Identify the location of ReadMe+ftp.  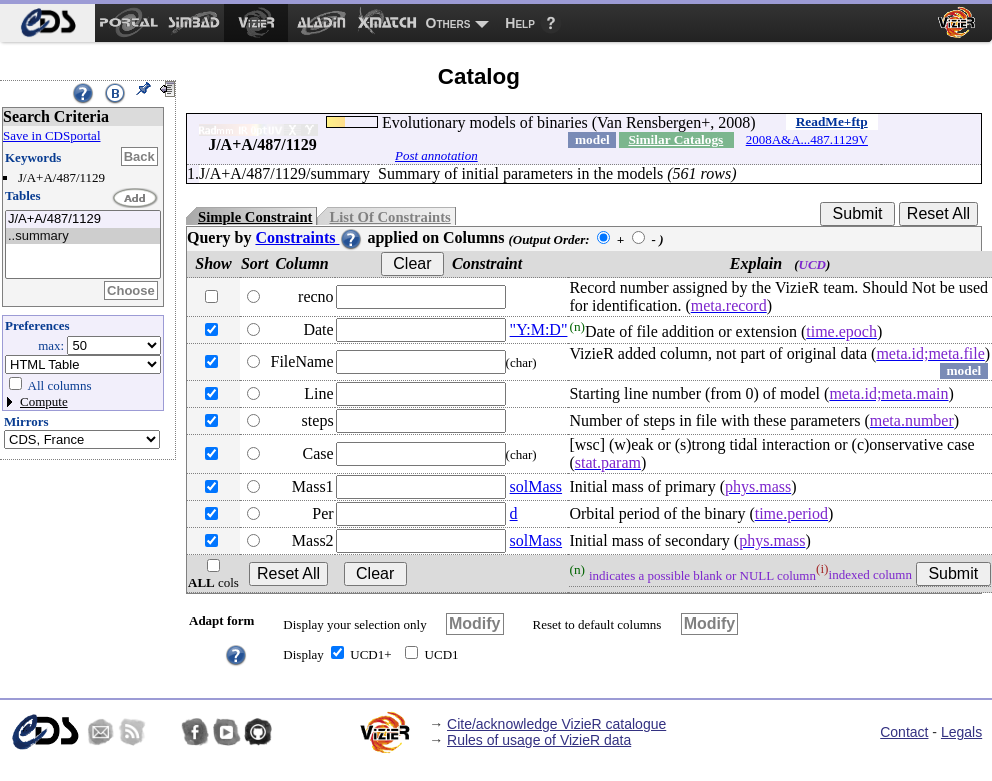
(832, 121).